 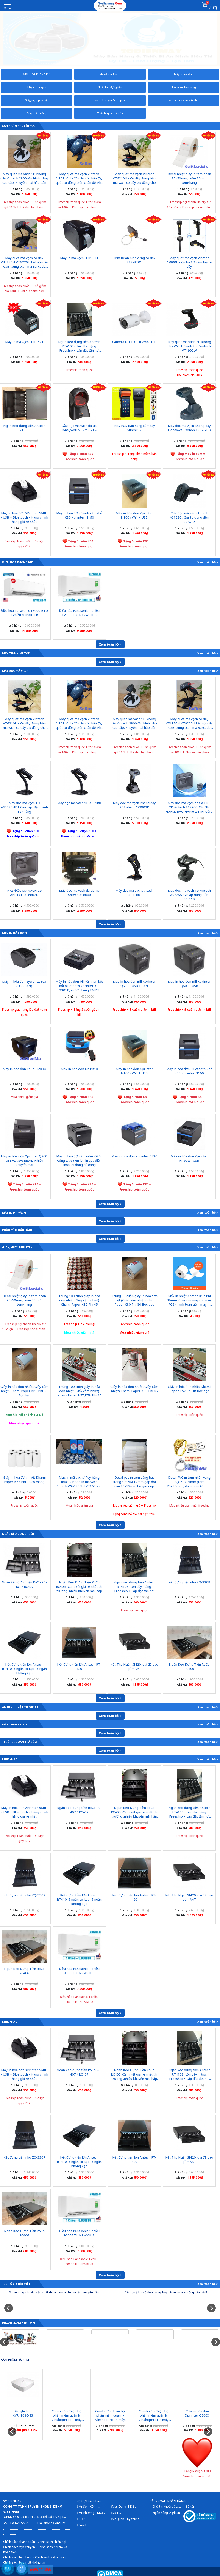 I want to click on Két Thu Ngân SI420. giá đã bao gồm VAT, so click(x=134, y=1666).